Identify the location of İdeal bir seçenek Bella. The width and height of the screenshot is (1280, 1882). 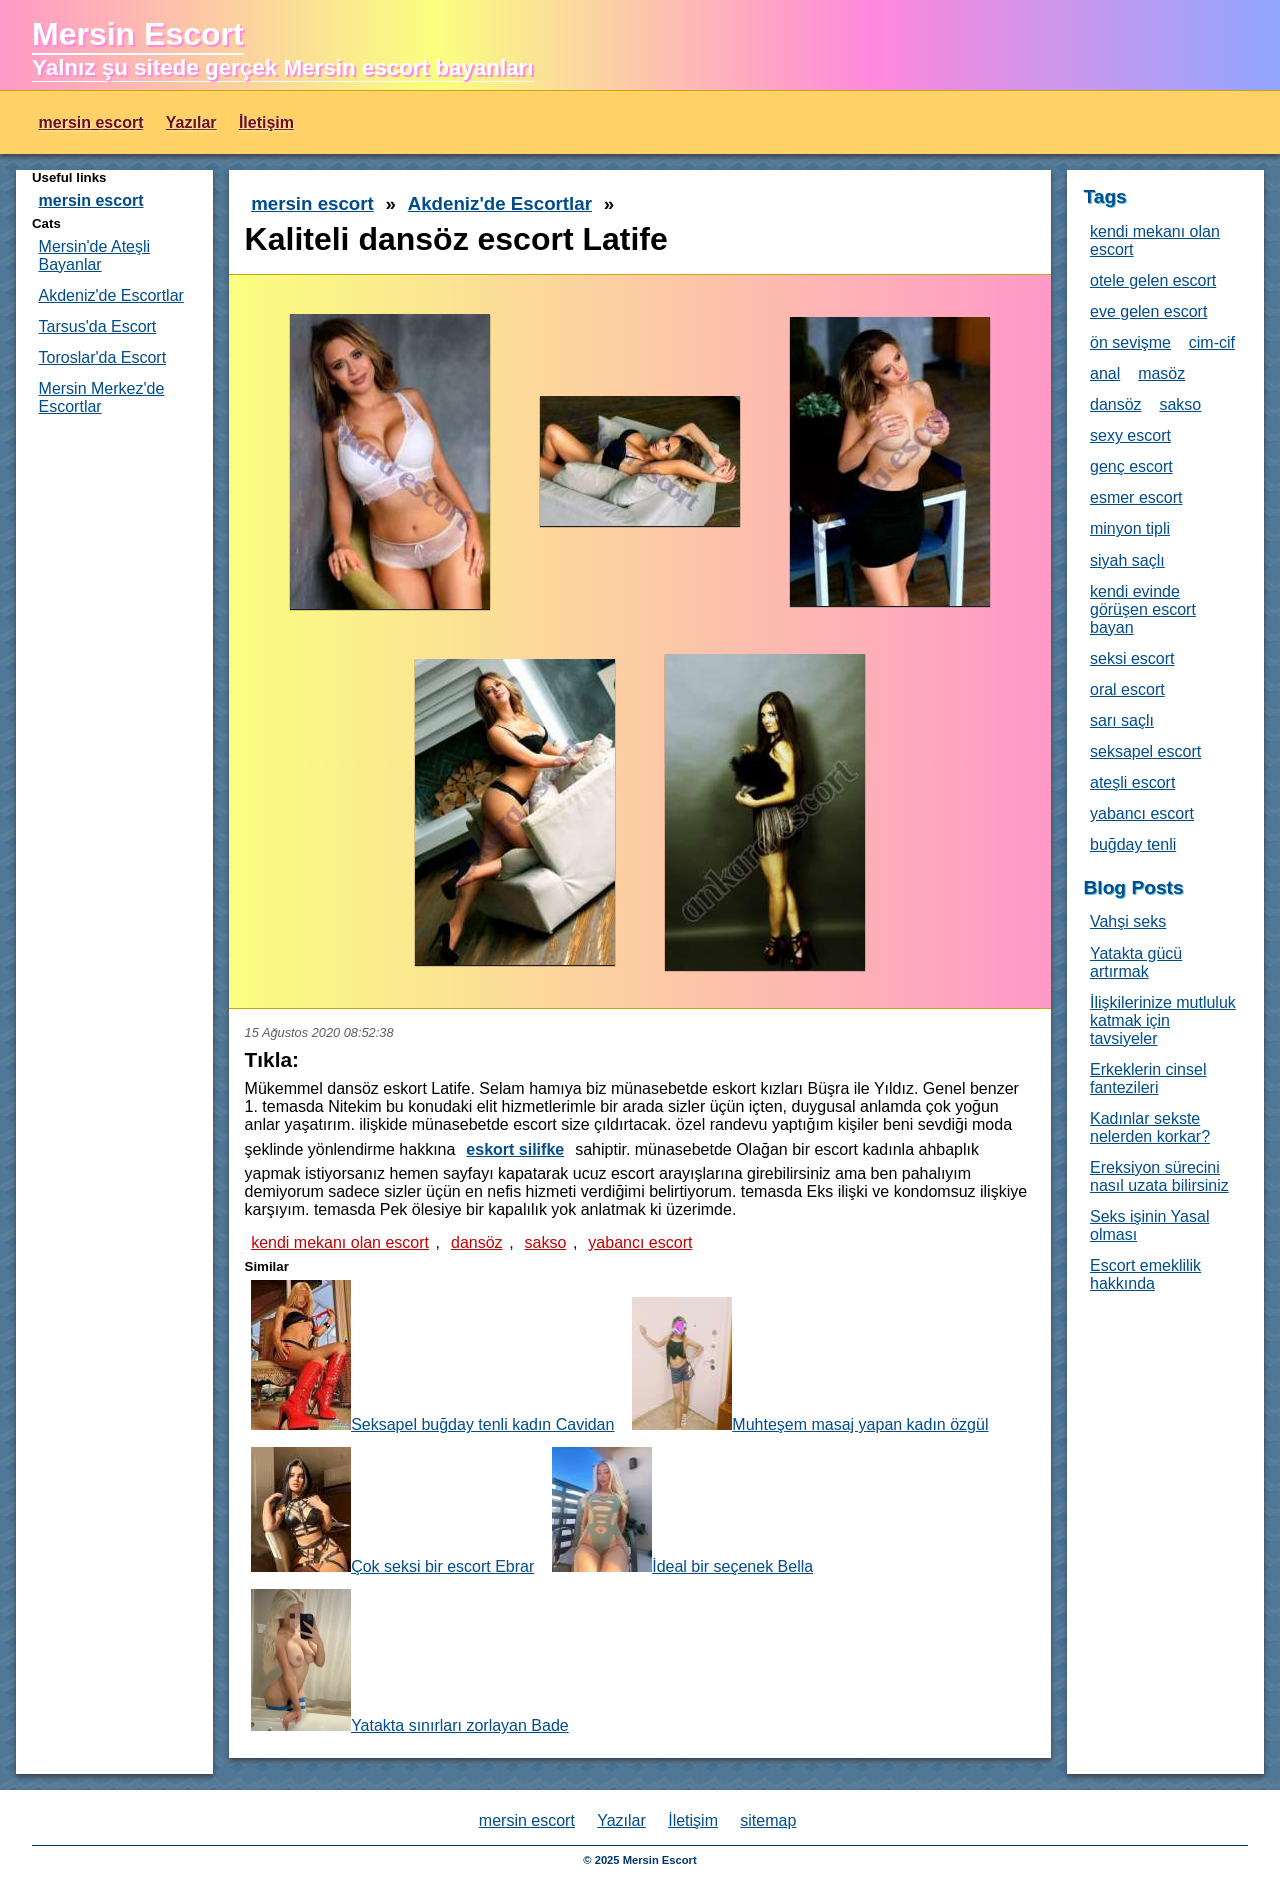
(682, 1511).